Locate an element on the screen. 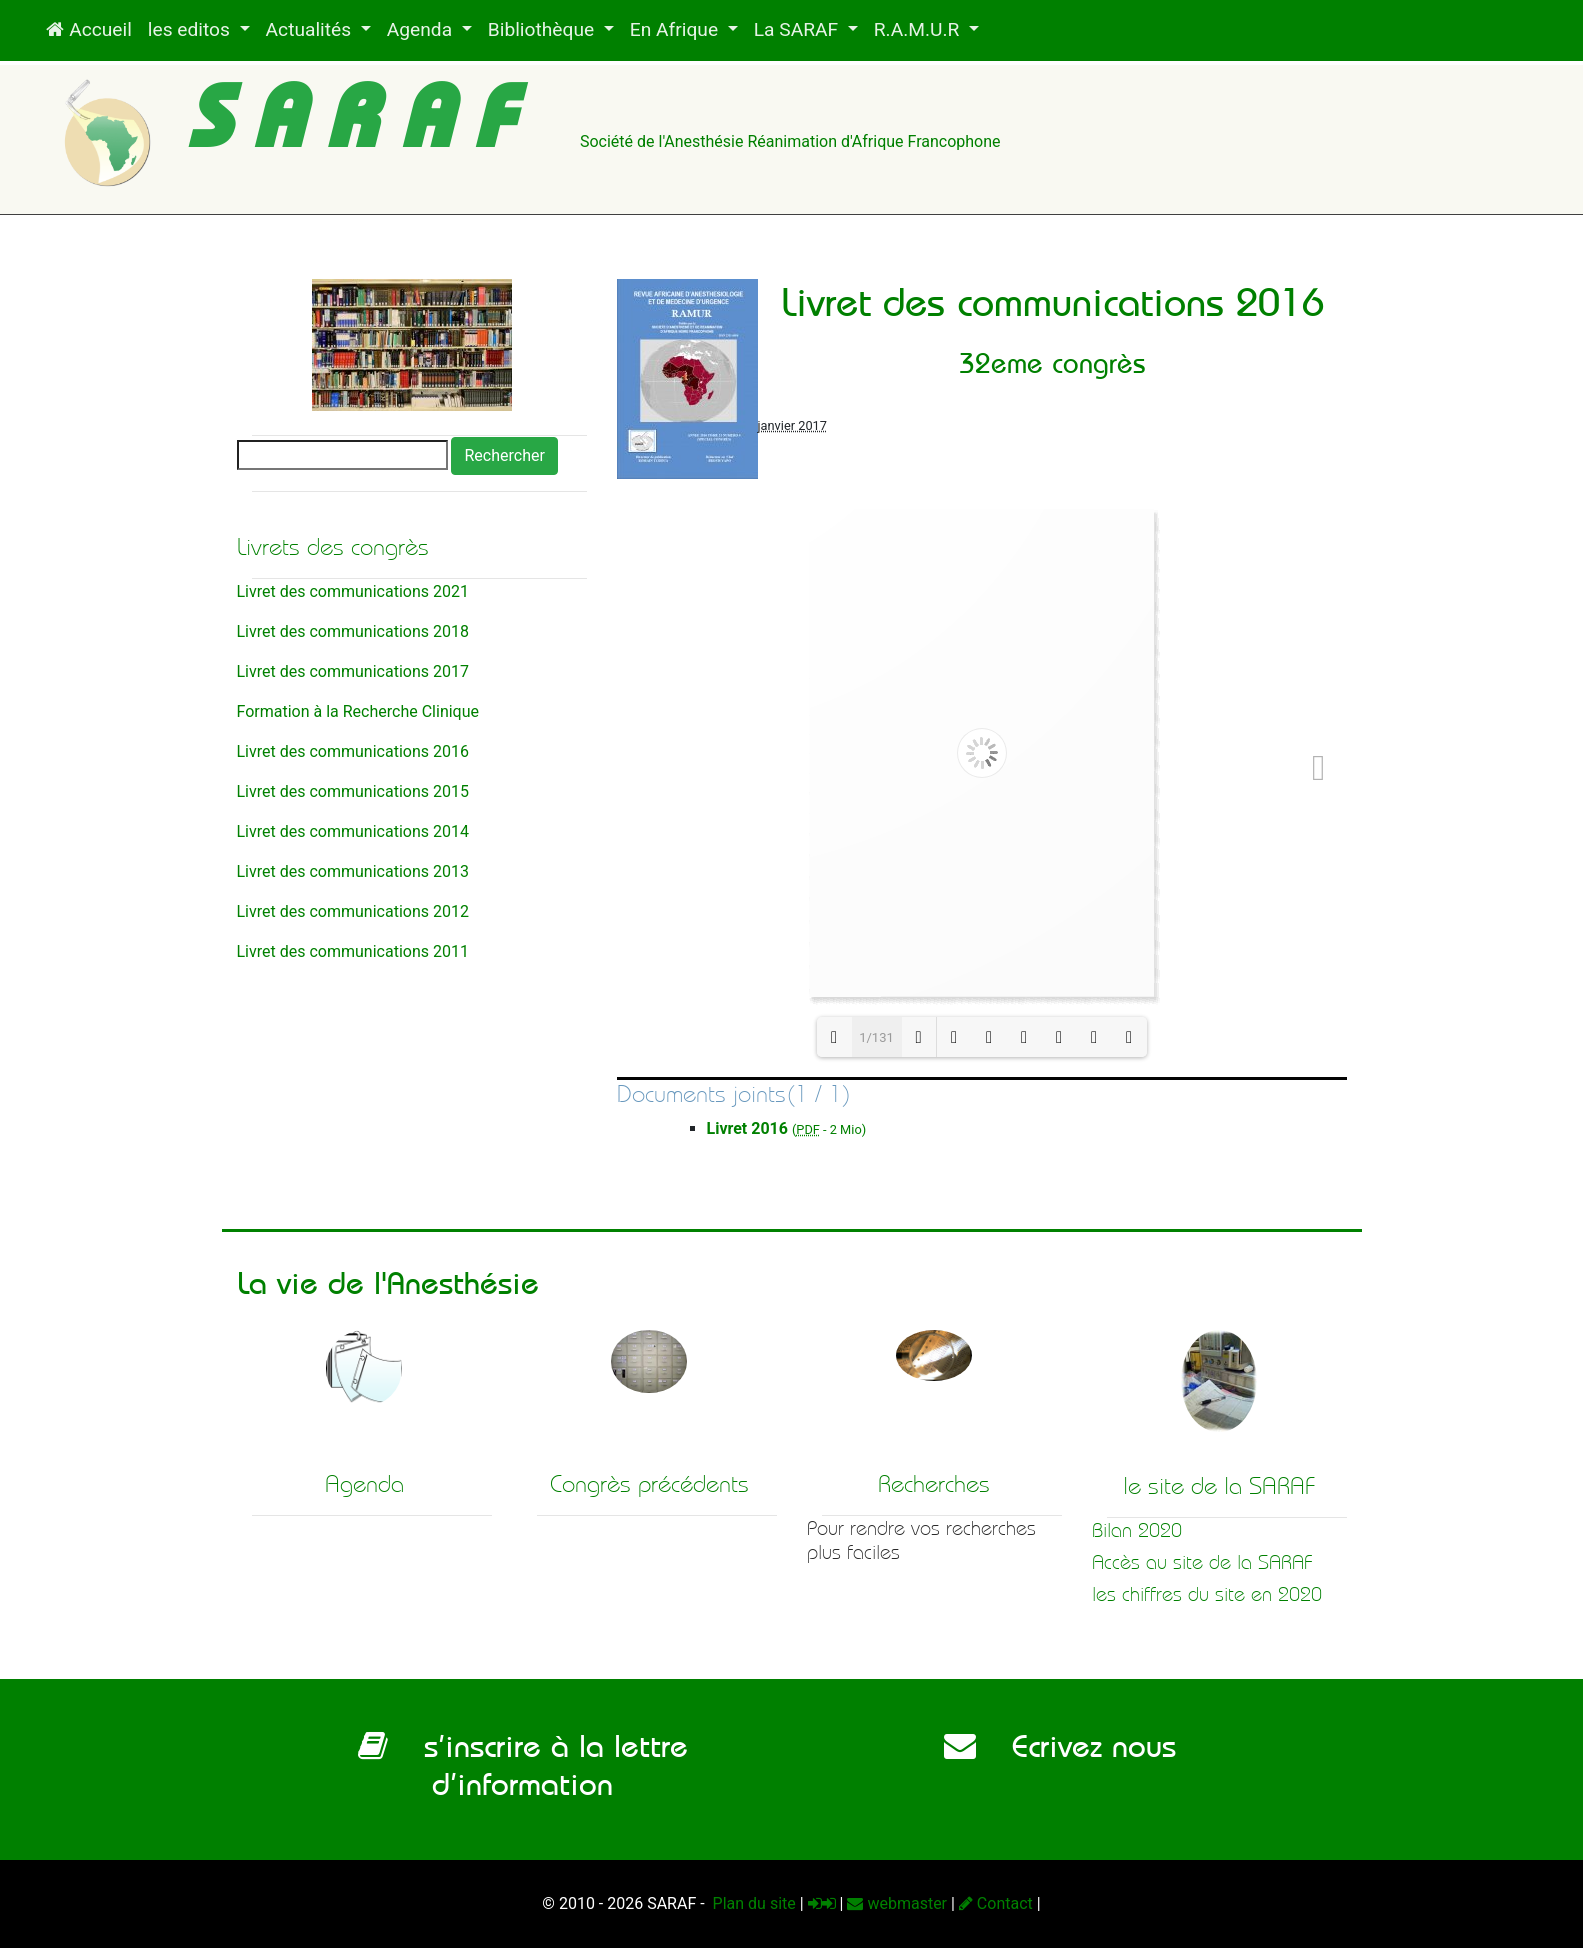 This screenshot has width=1583, height=1948. les chiffres du site en 2020 is located at coordinates (1207, 1594).